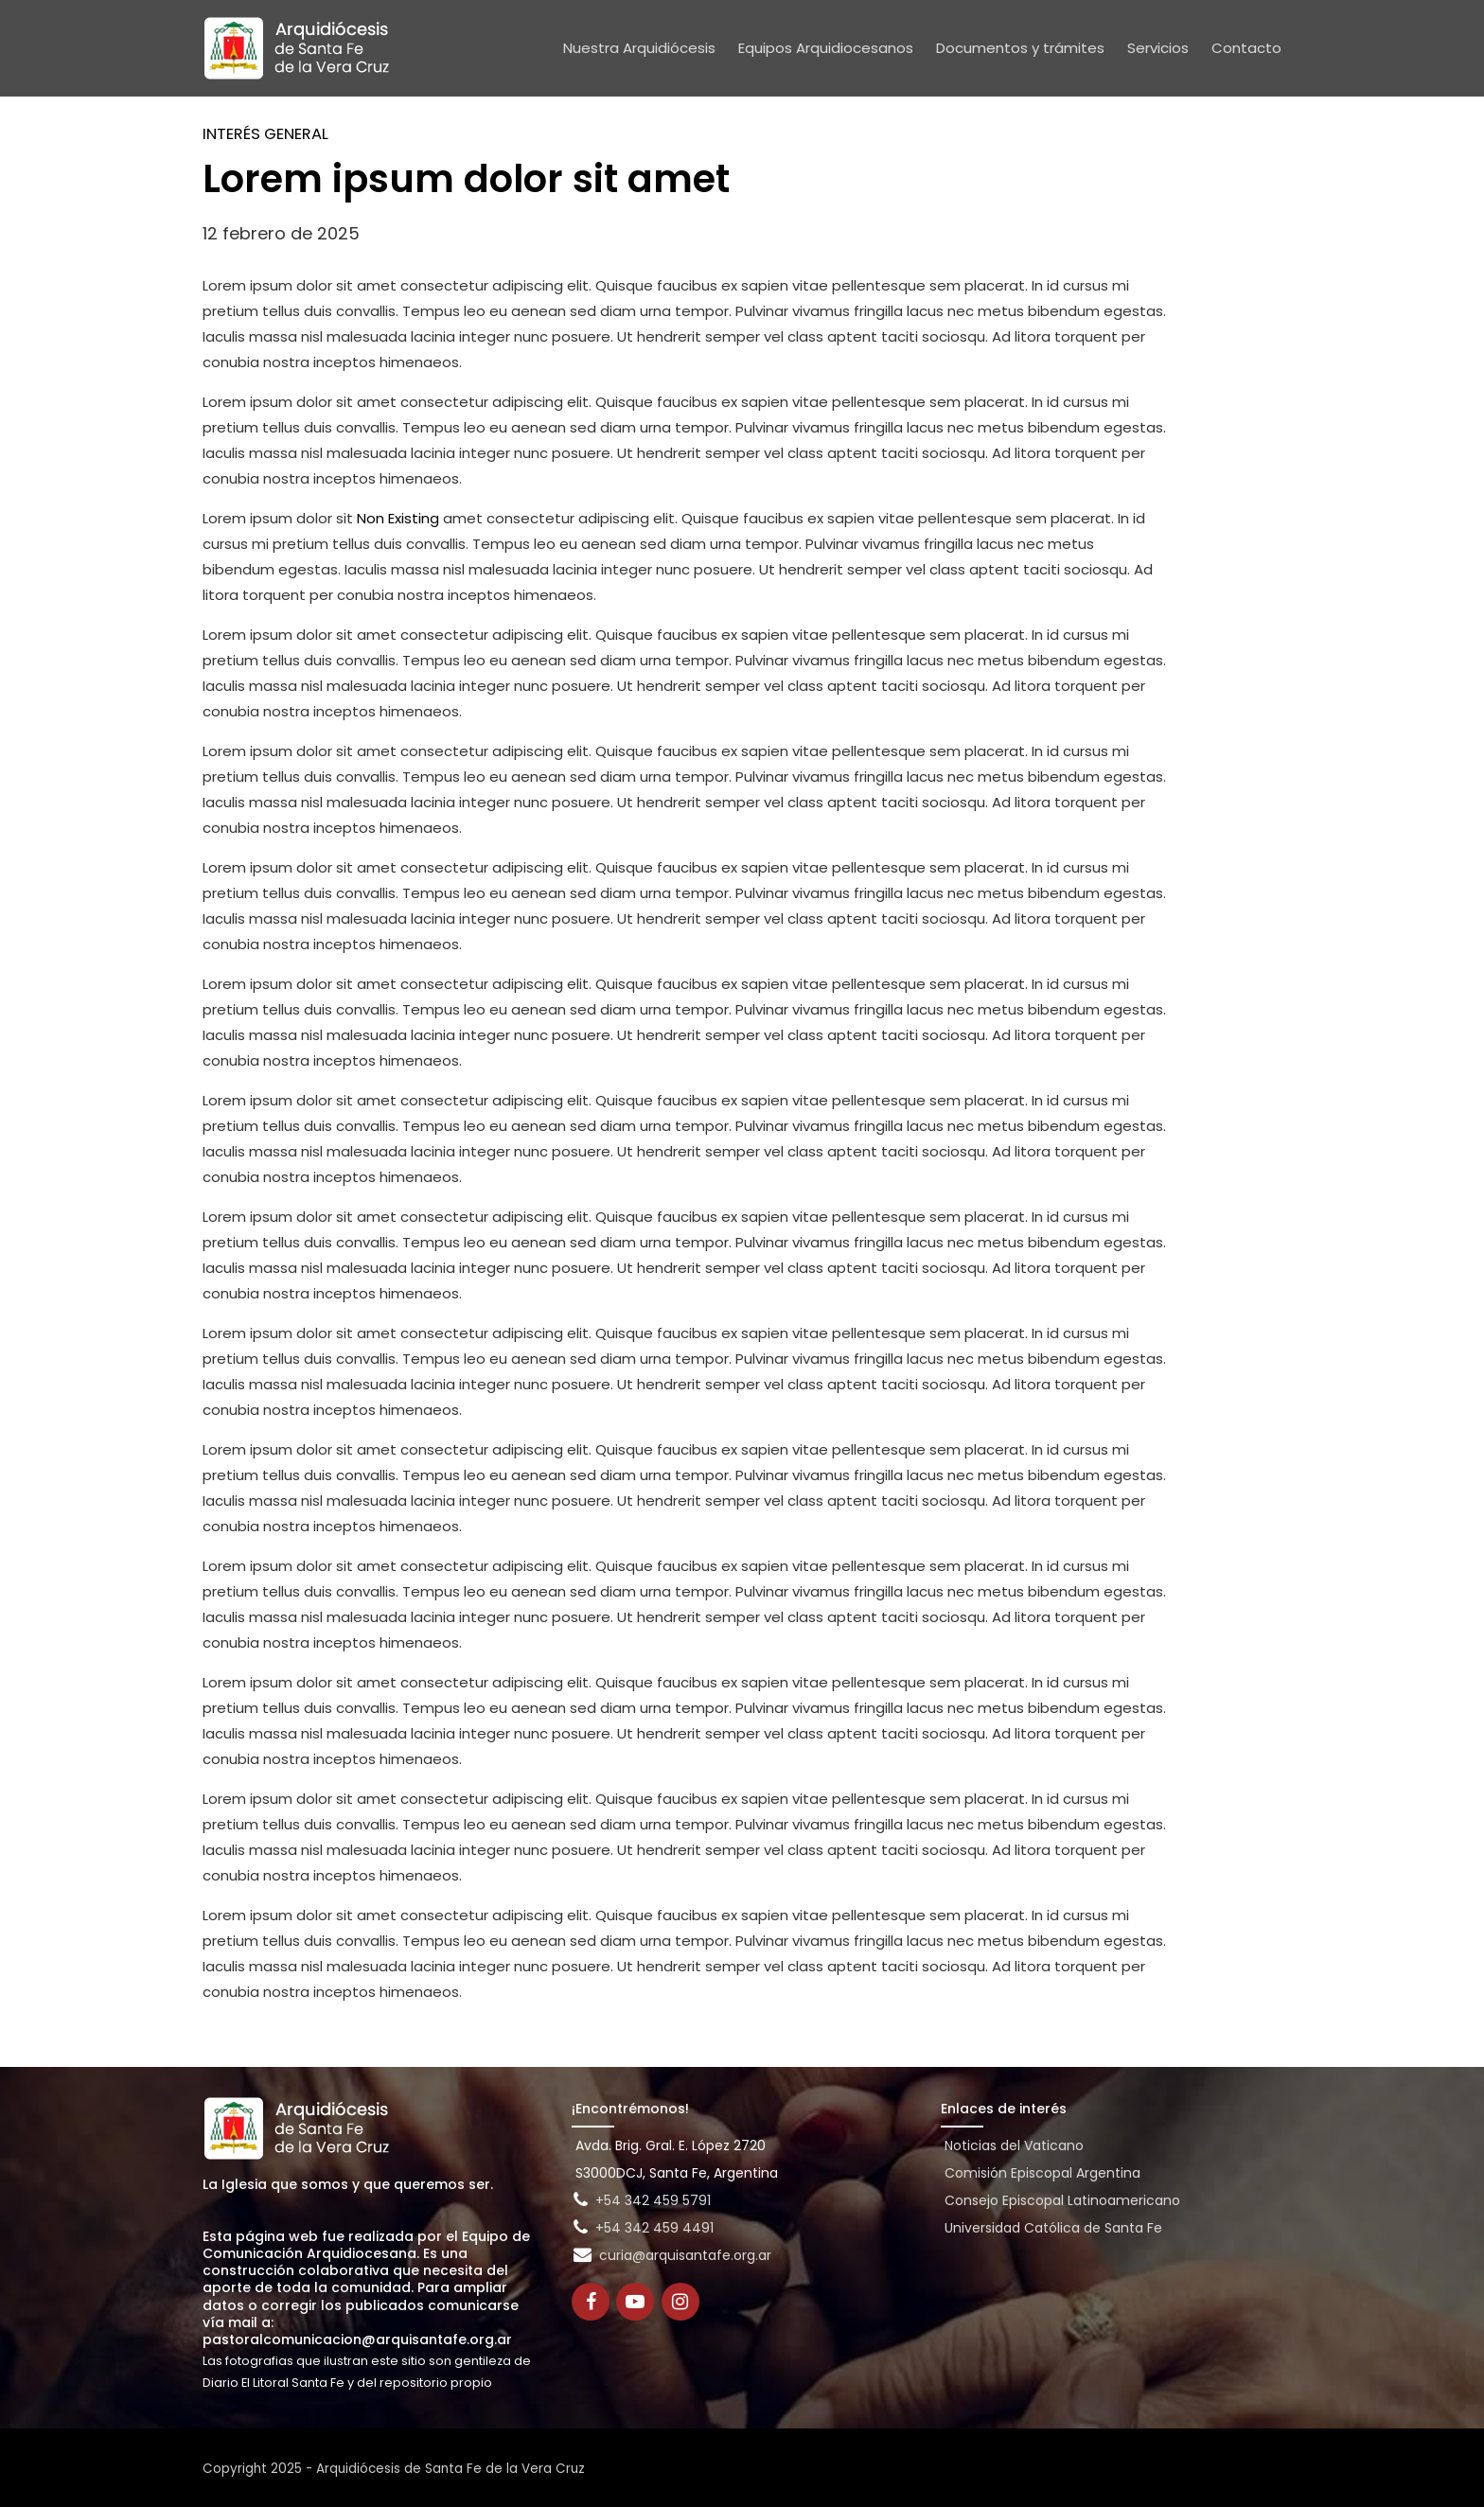 This screenshot has height=2507, width=1484. What do you see at coordinates (1246, 48) in the screenshot?
I see `Contacto` at bounding box center [1246, 48].